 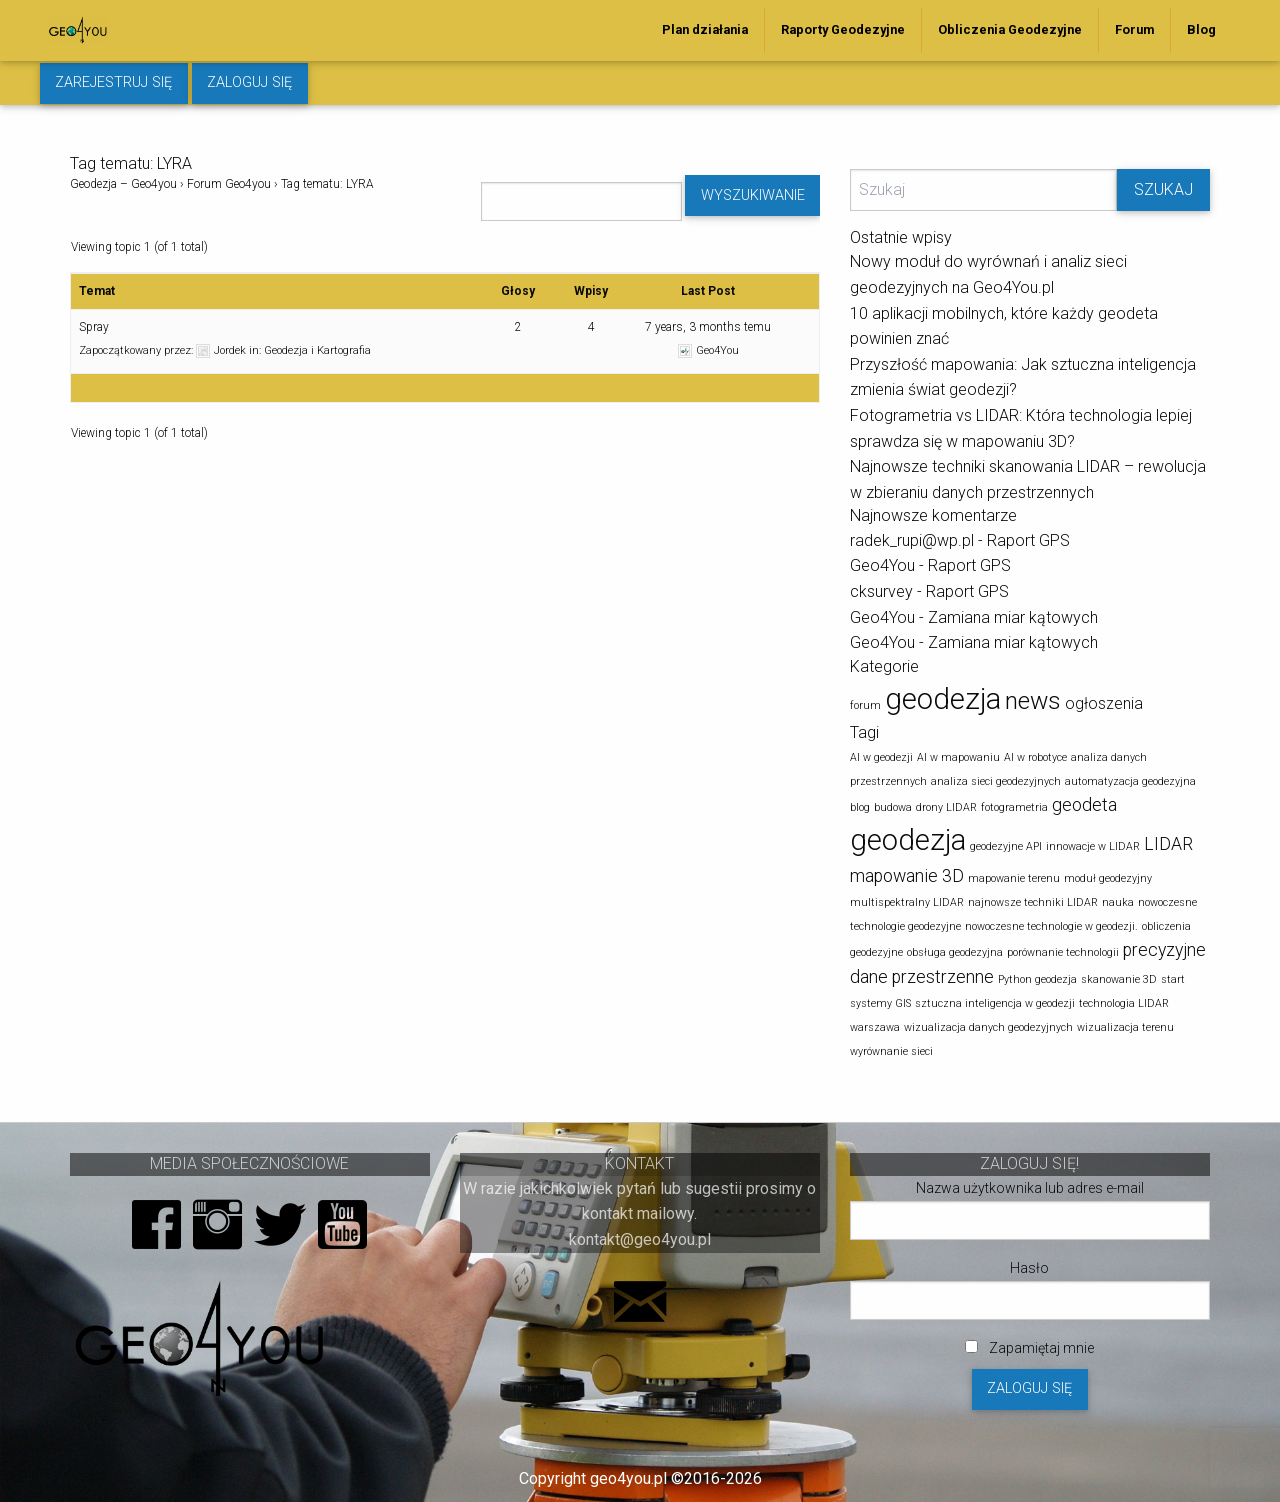 I want to click on Plan działania, so click(x=705, y=29).